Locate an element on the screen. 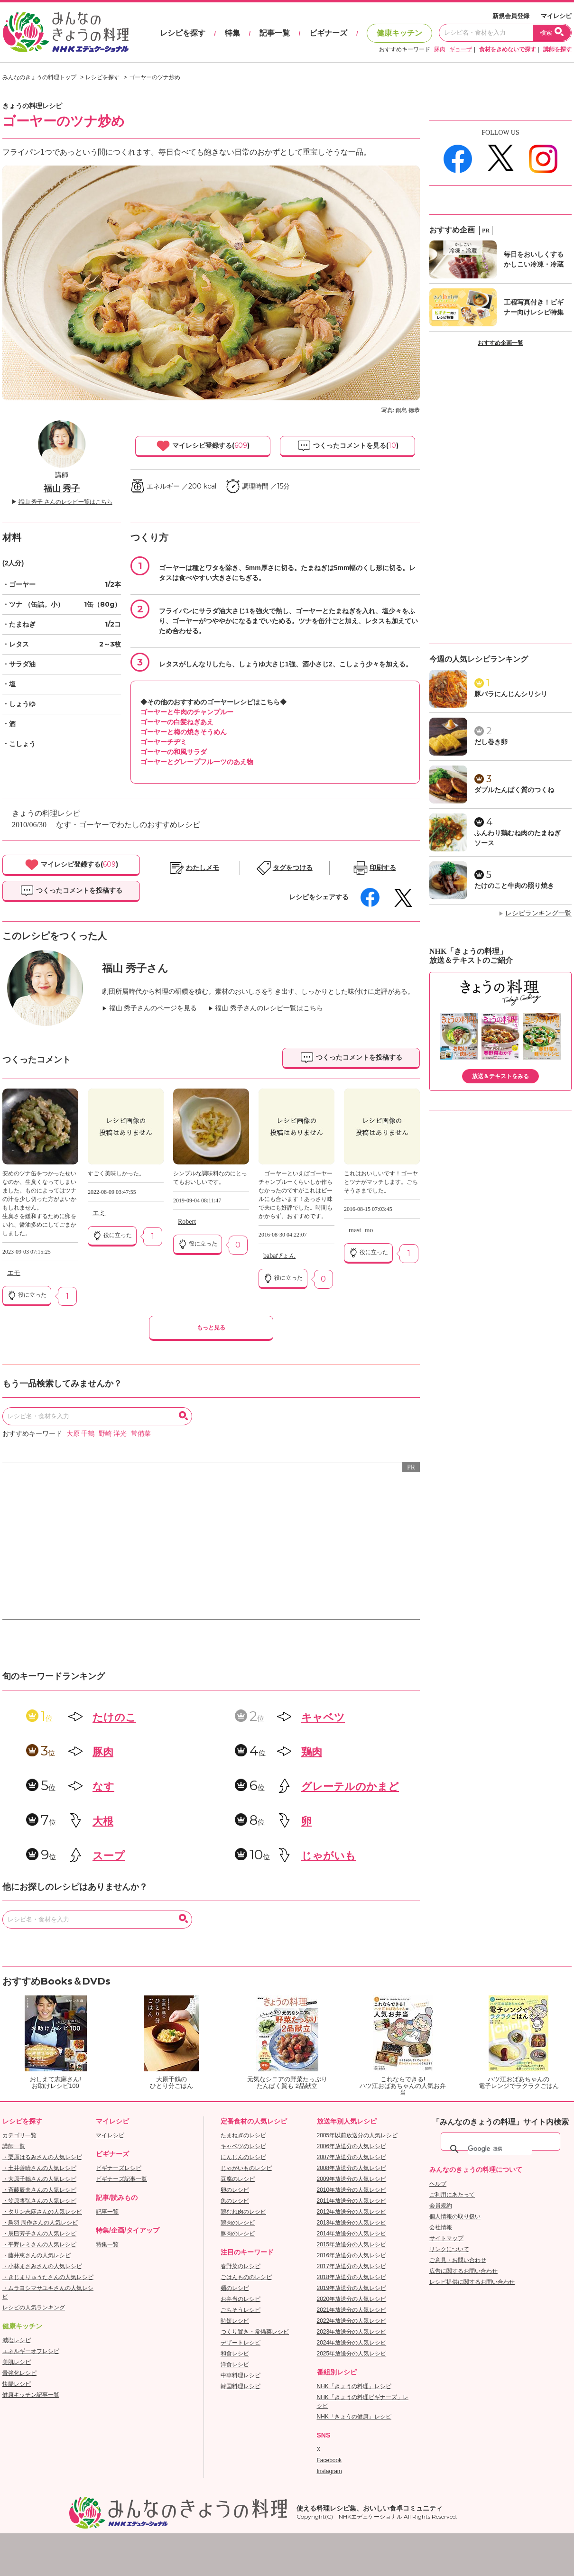 The height and width of the screenshot is (2576, 574). ・斉藤辰夫さんの人気レシピ is located at coordinates (39, 2190).